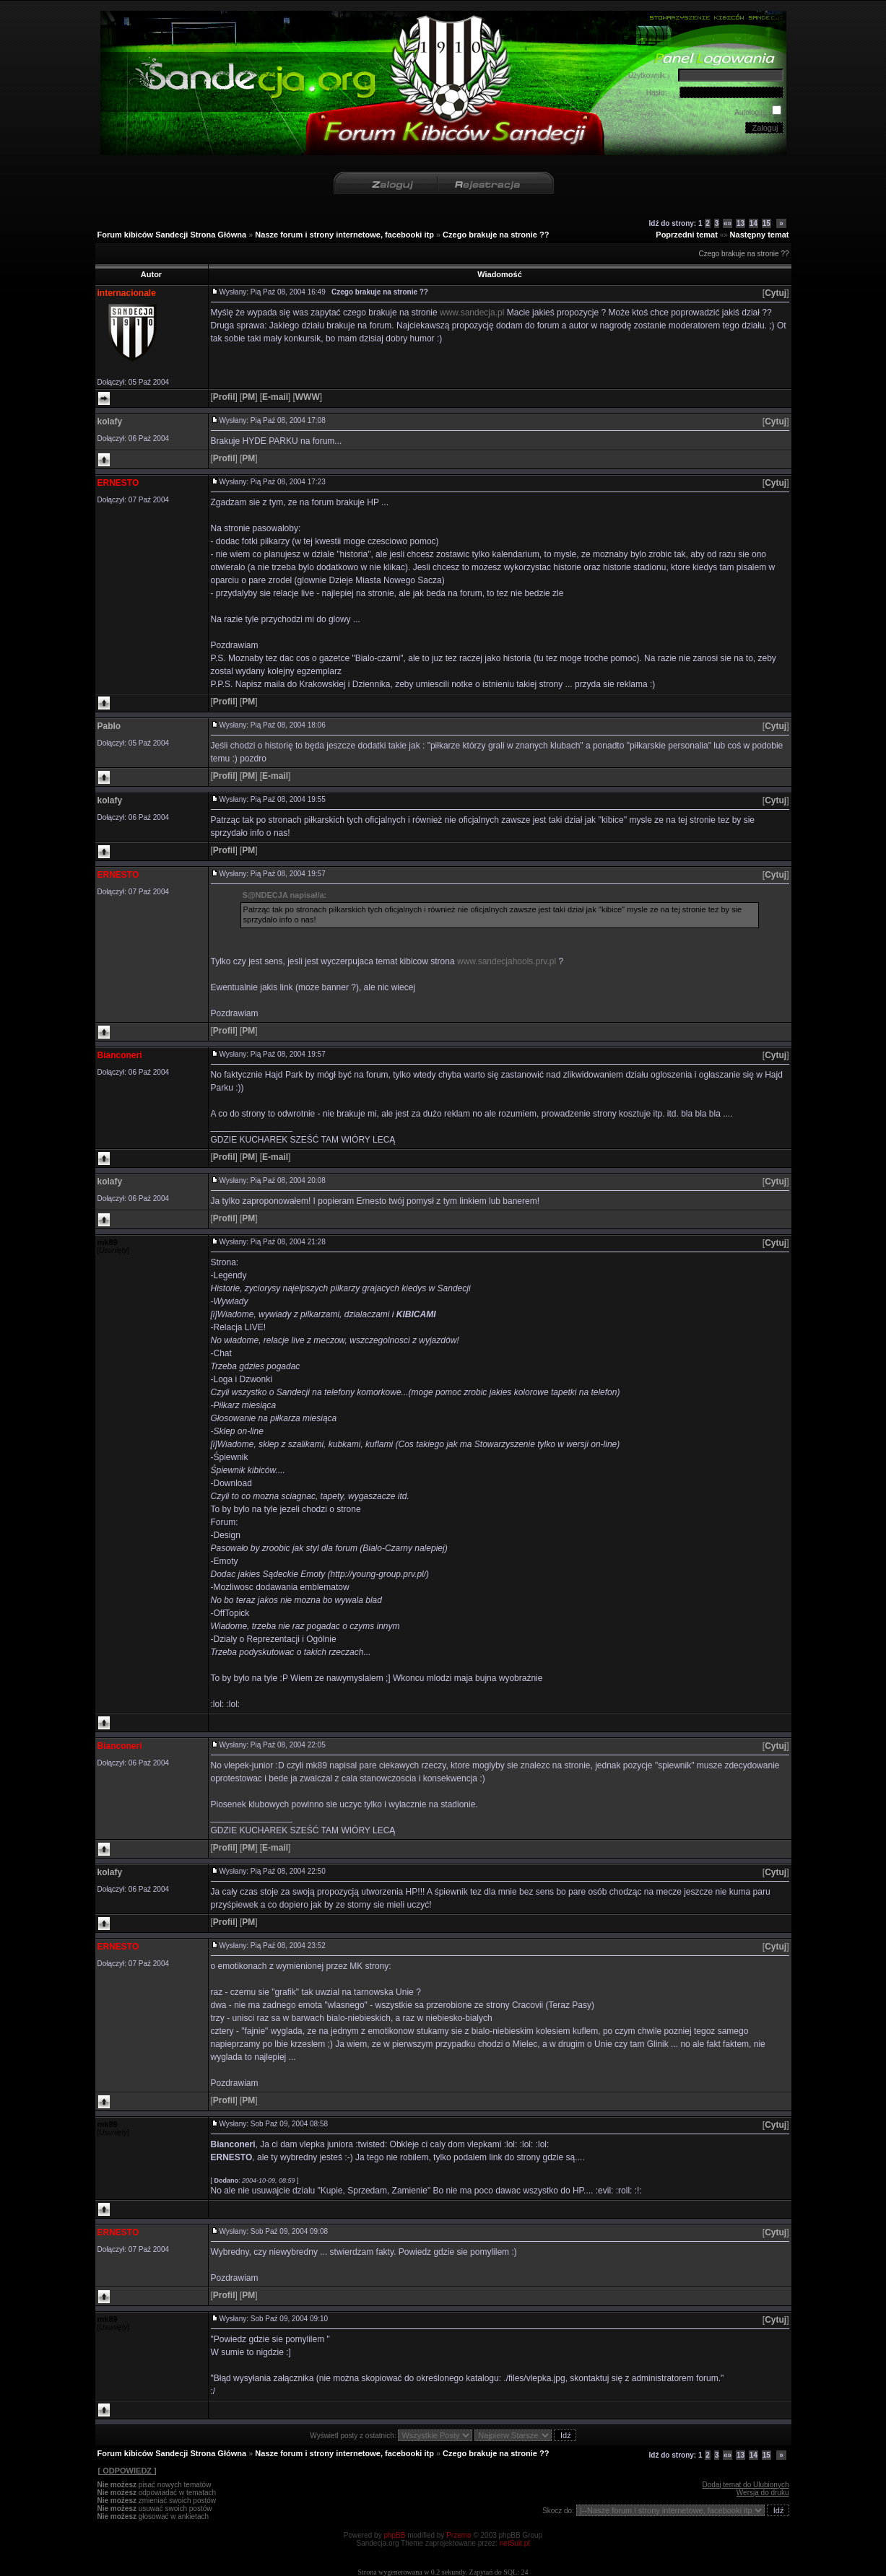 This screenshot has height=2576, width=886. What do you see at coordinates (496, 234) in the screenshot?
I see `Czego brakuje na stronie ??` at bounding box center [496, 234].